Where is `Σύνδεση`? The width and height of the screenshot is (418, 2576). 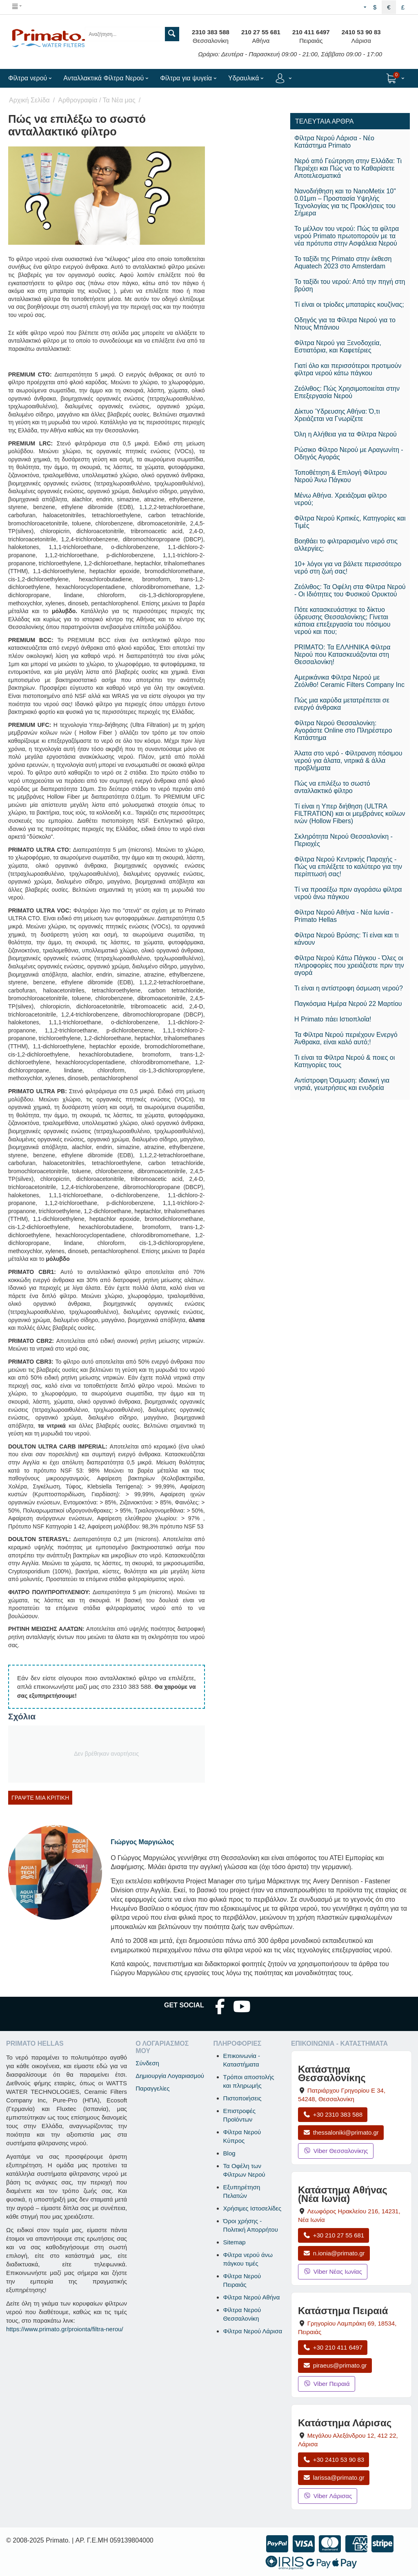
Σύνδεση is located at coordinates (147, 2063).